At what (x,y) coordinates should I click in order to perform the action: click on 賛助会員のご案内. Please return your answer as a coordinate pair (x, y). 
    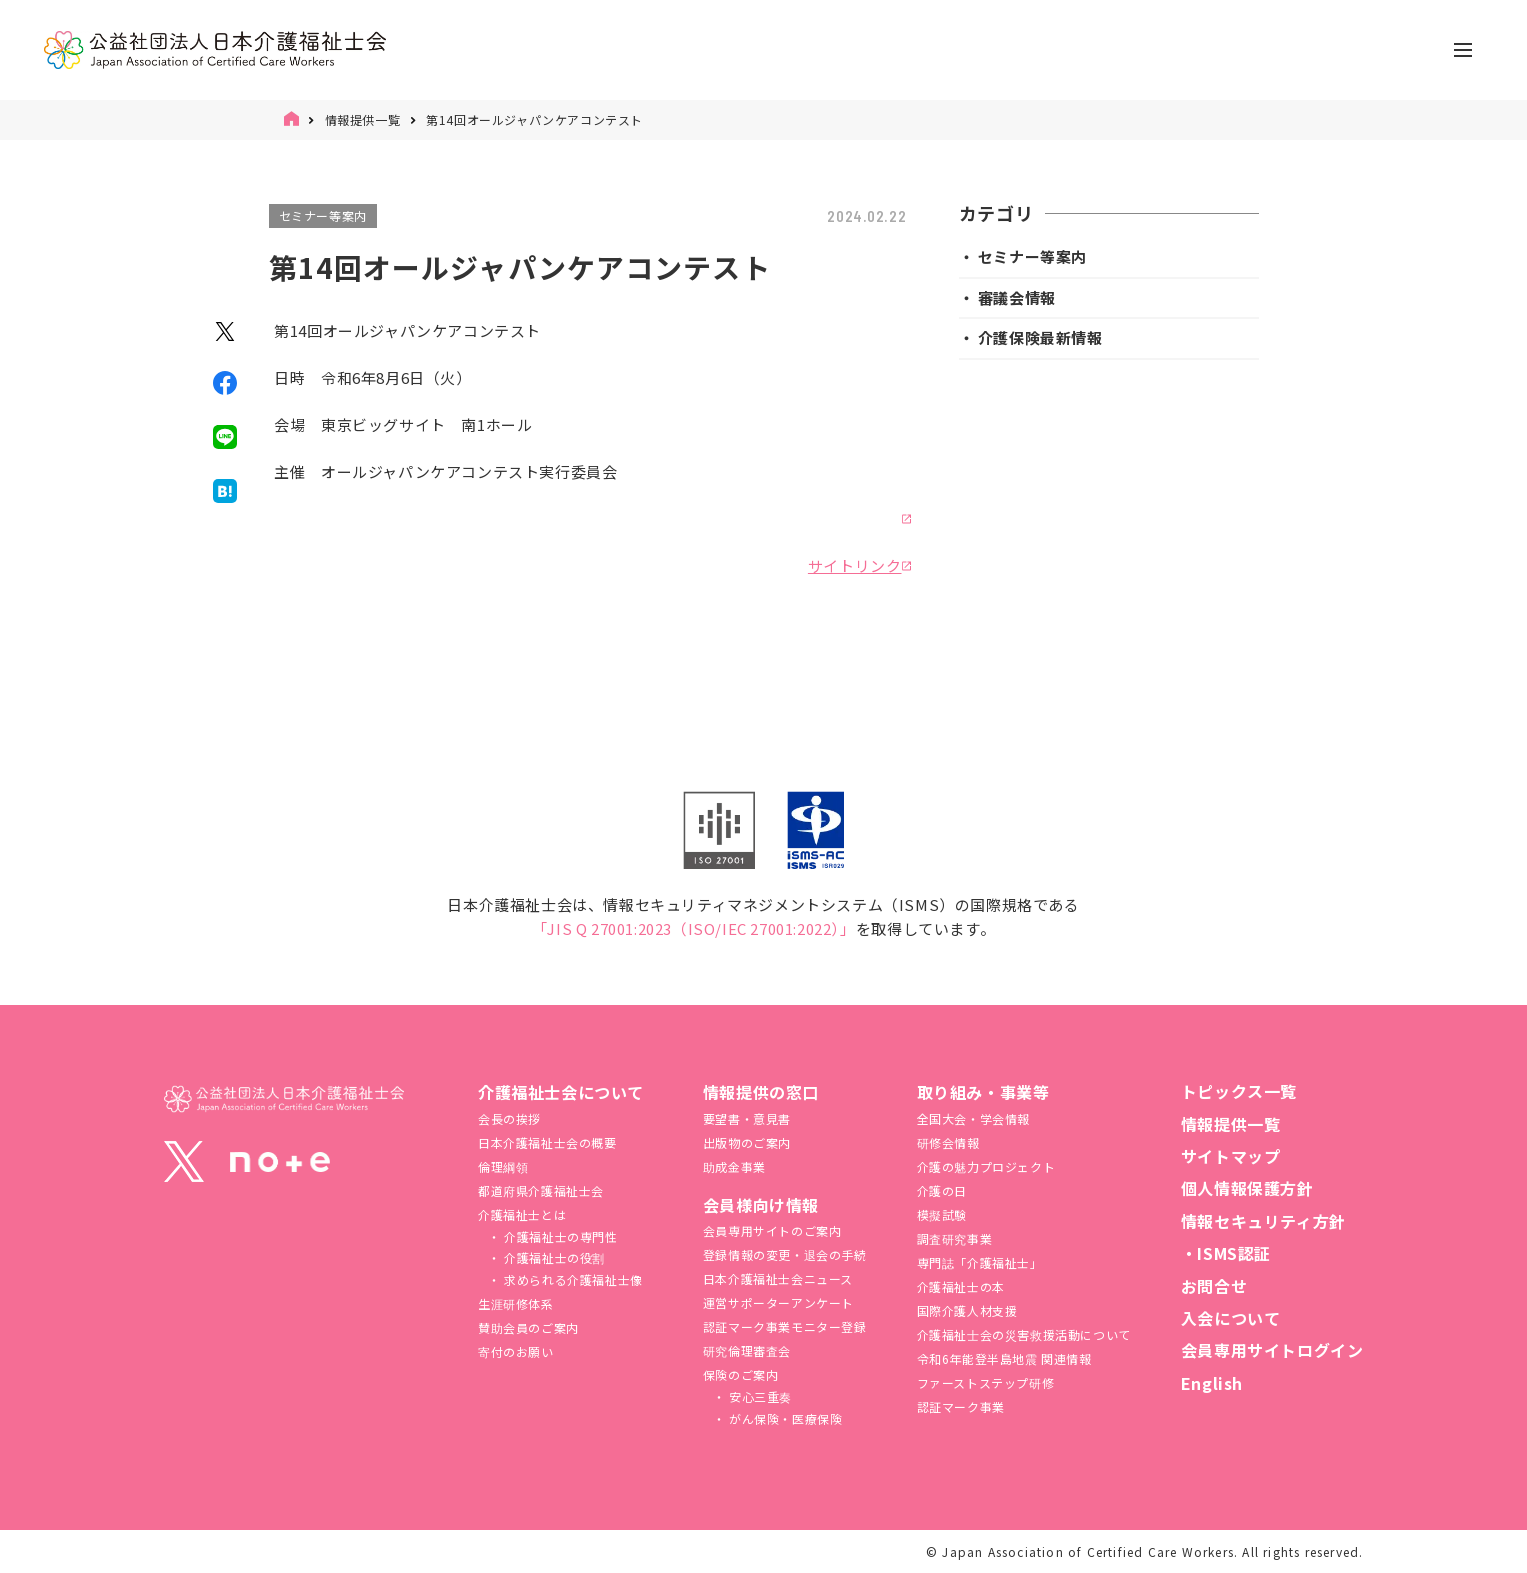
    Looking at the image, I should click on (528, 1327).